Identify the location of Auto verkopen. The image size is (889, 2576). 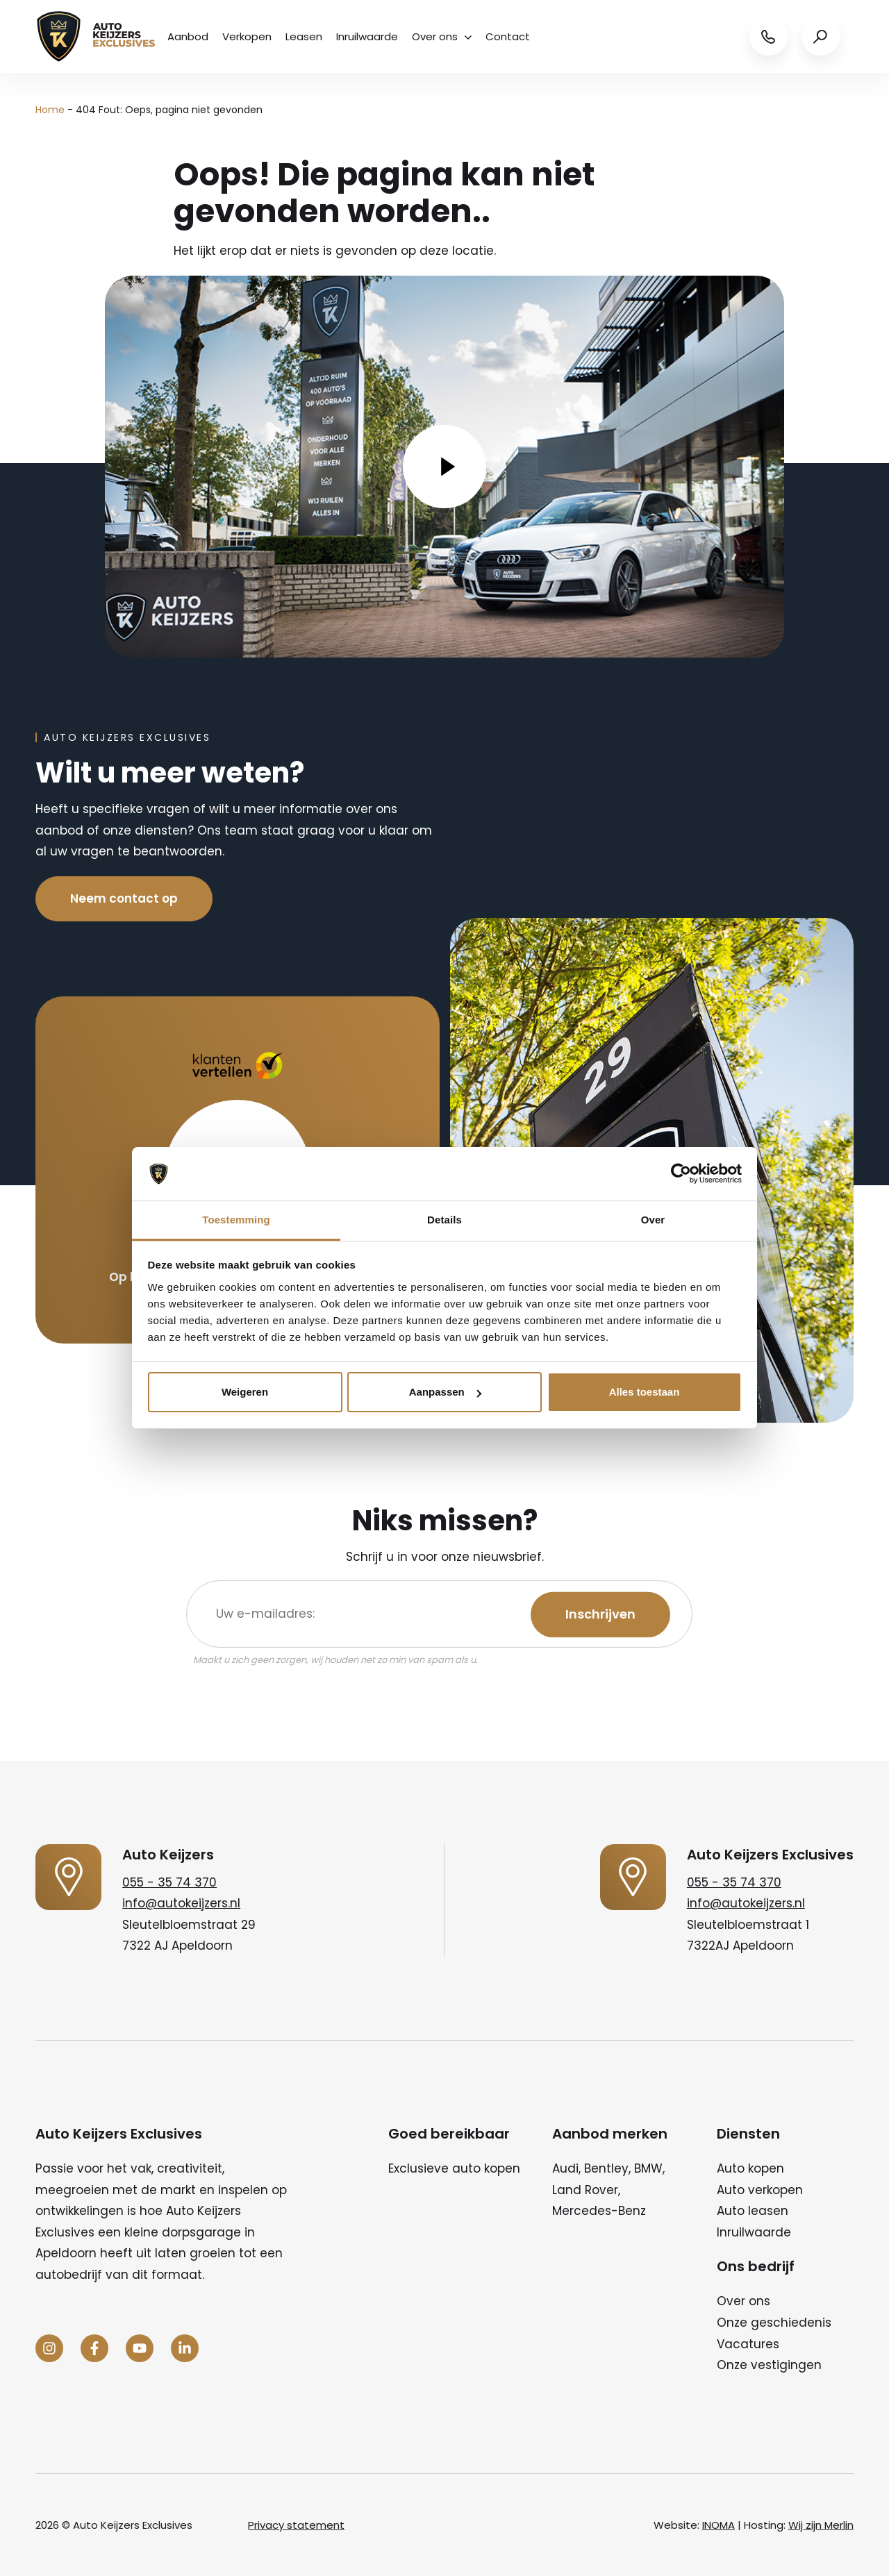
(760, 2190).